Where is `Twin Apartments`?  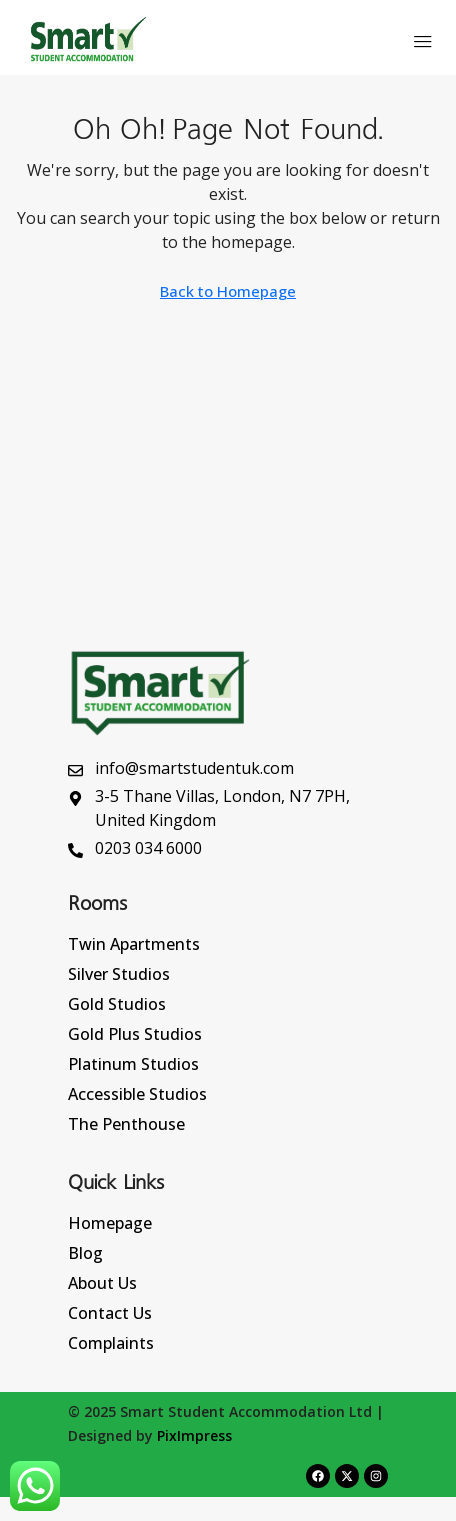 Twin Apartments is located at coordinates (134, 944).